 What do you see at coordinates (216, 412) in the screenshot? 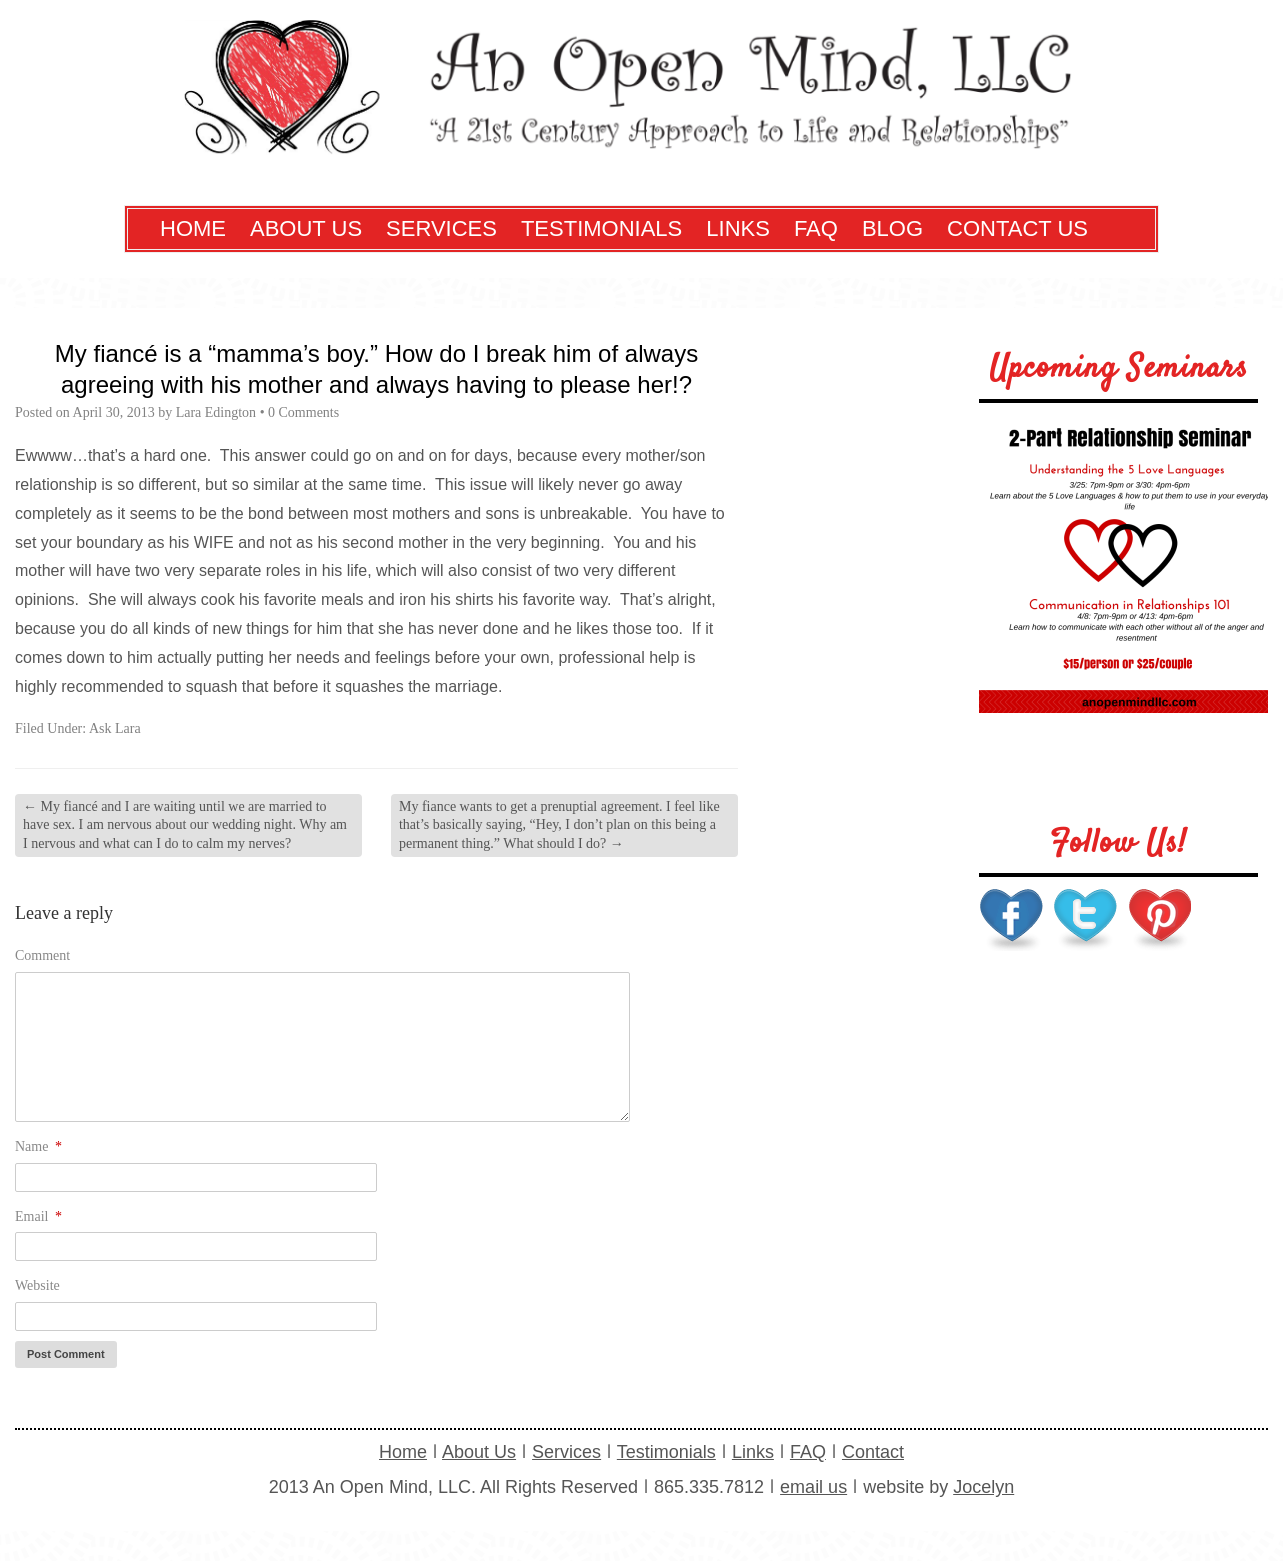
I see `Lara Edington` at bounding box center [216, 412].